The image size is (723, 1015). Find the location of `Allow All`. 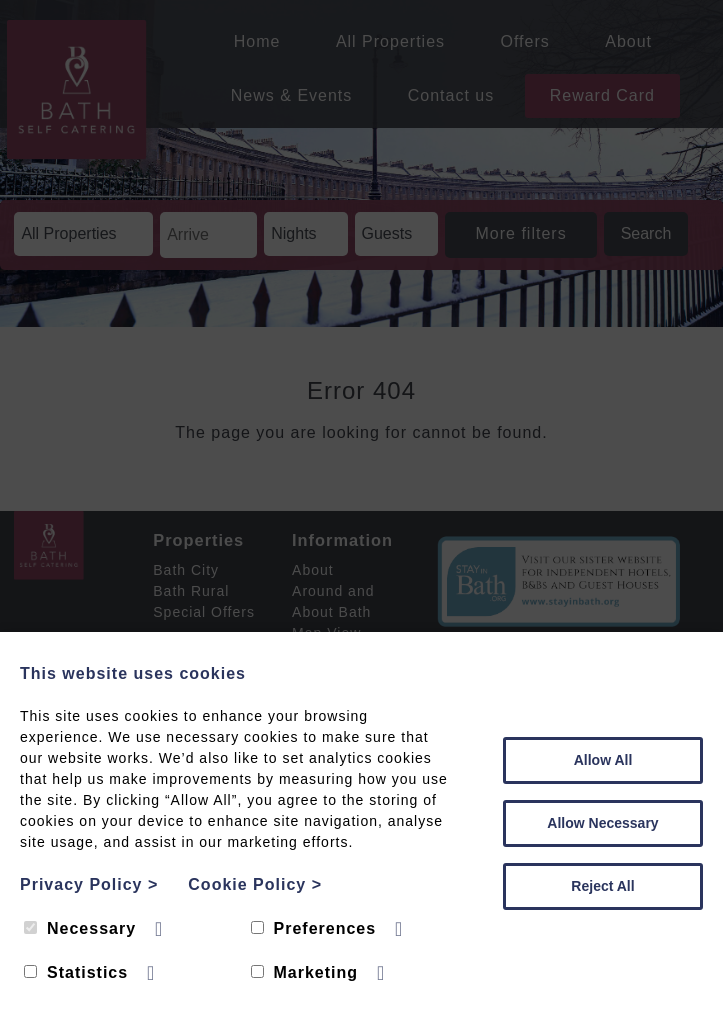

Allow All is located at coordinates (603, 760).